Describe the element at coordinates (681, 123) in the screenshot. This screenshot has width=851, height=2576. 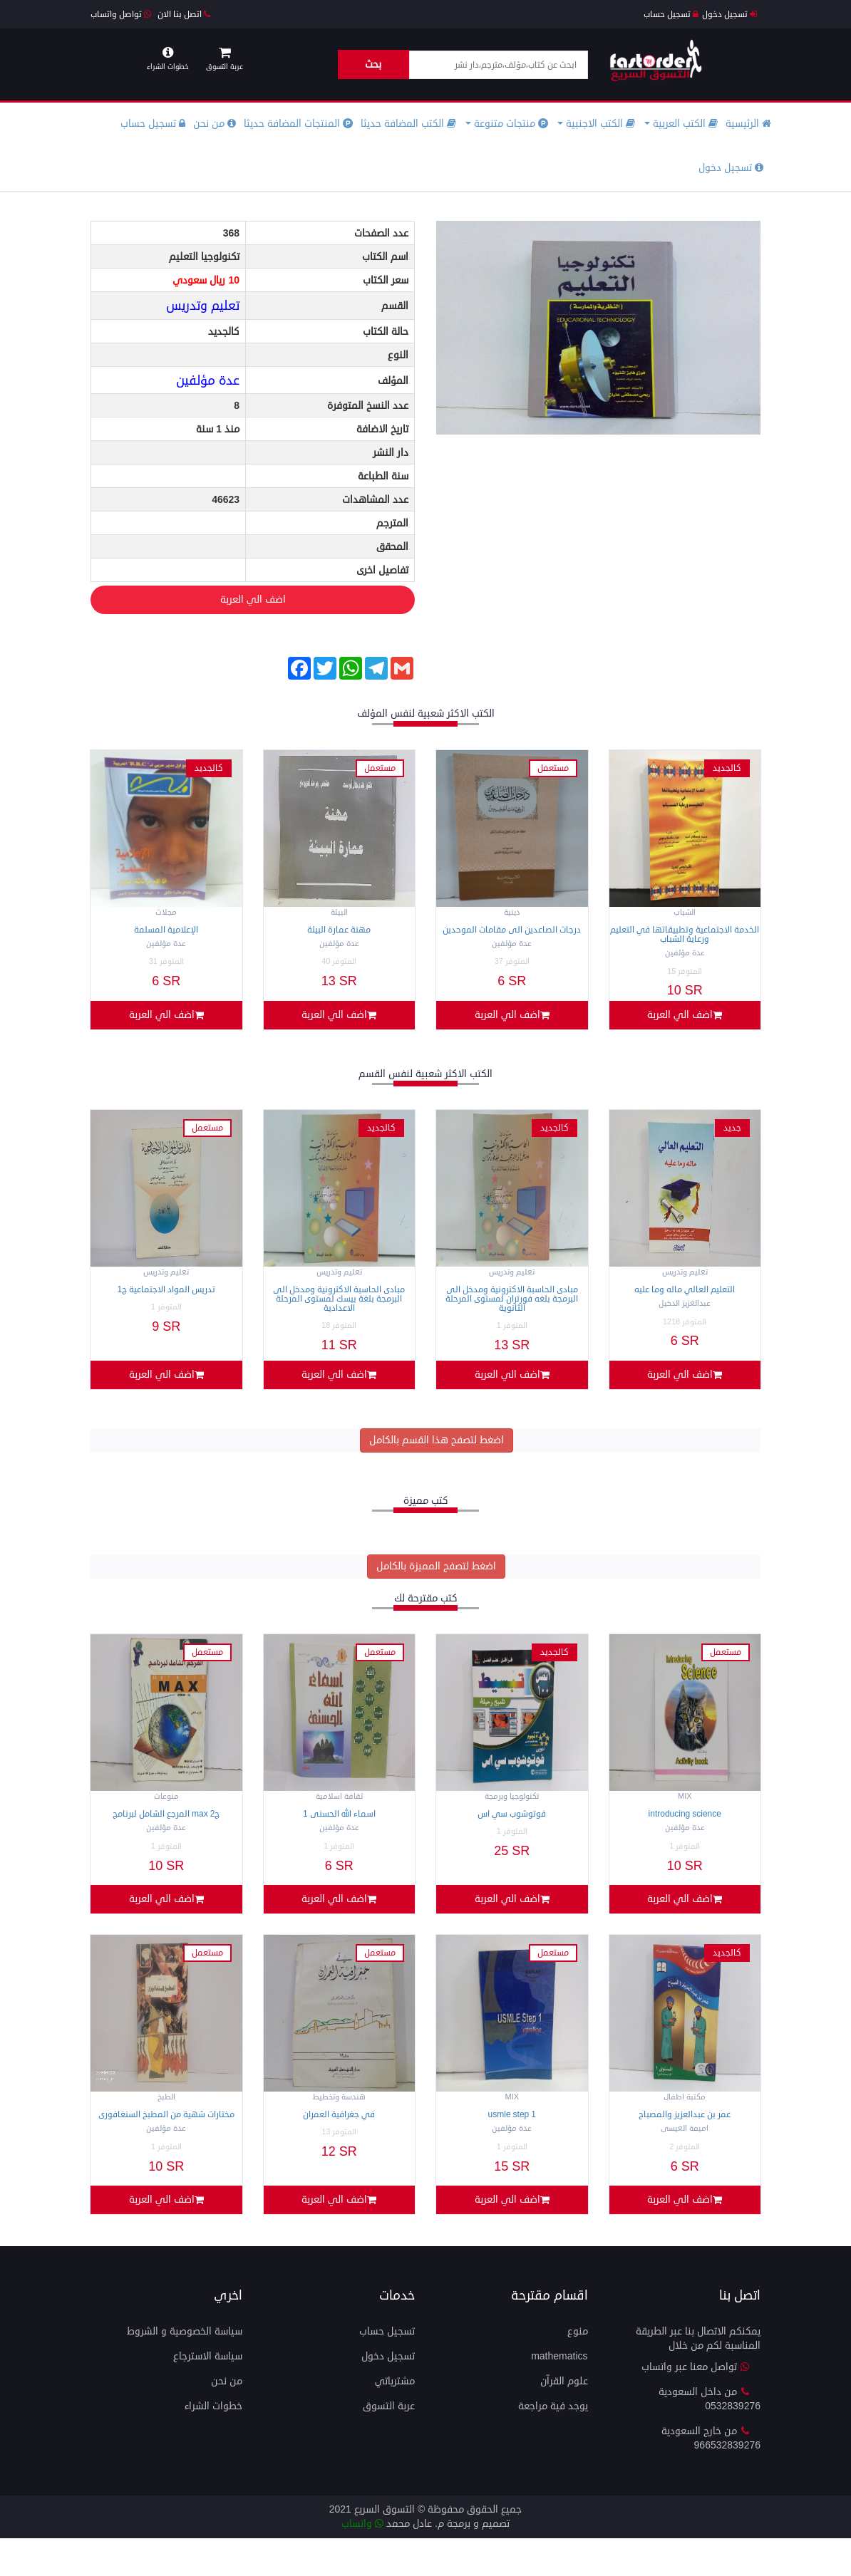
I see `الكتب العربية [button]` at that location.